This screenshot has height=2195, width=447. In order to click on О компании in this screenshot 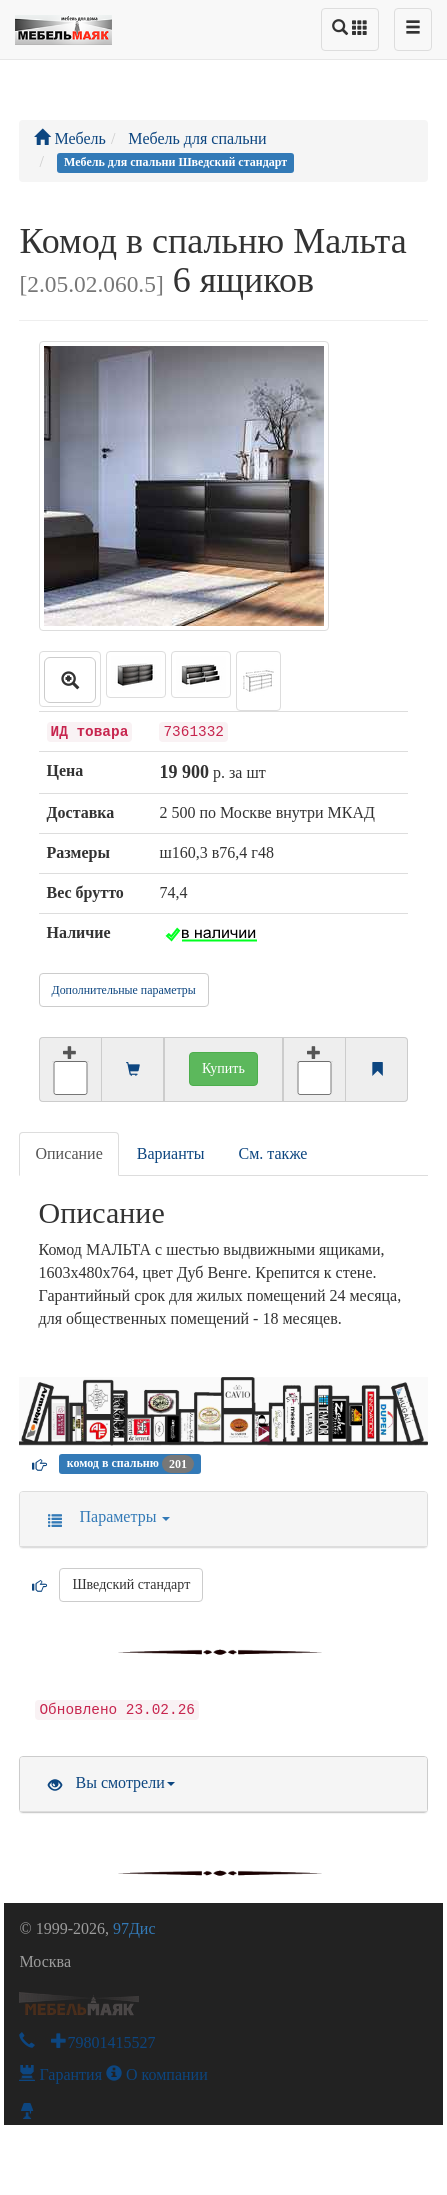, I will do `click(157, 2074)`.